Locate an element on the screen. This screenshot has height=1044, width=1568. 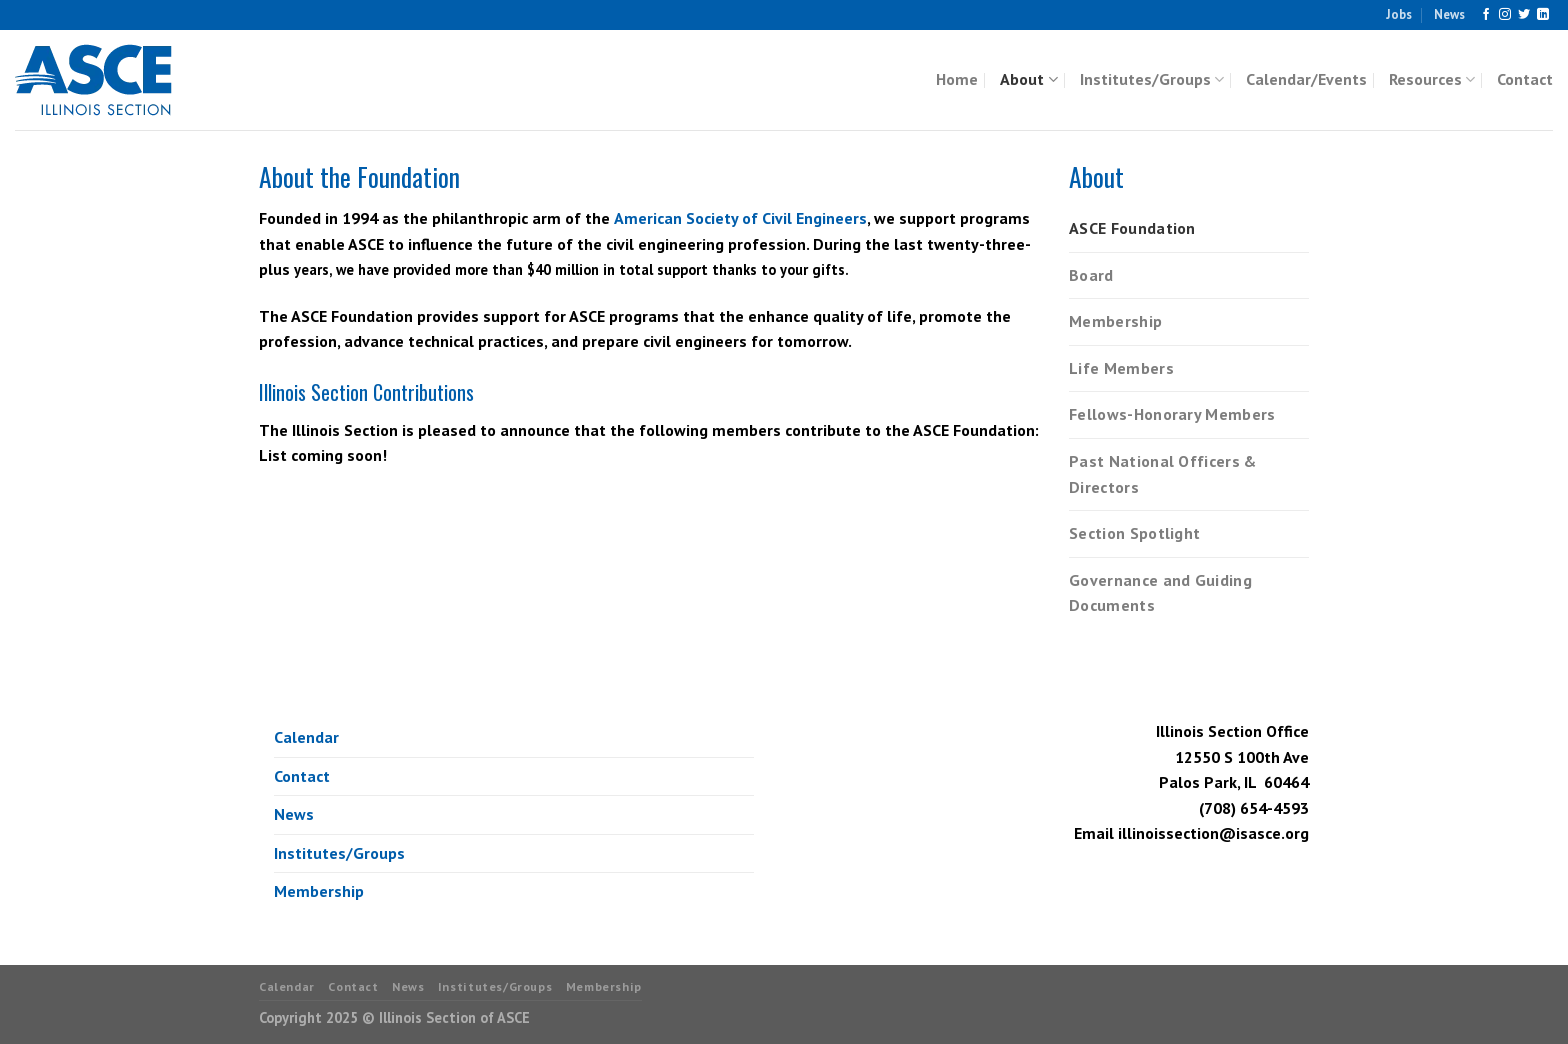
Fellows-Honorary Members is located at coordinates (1172, 414).